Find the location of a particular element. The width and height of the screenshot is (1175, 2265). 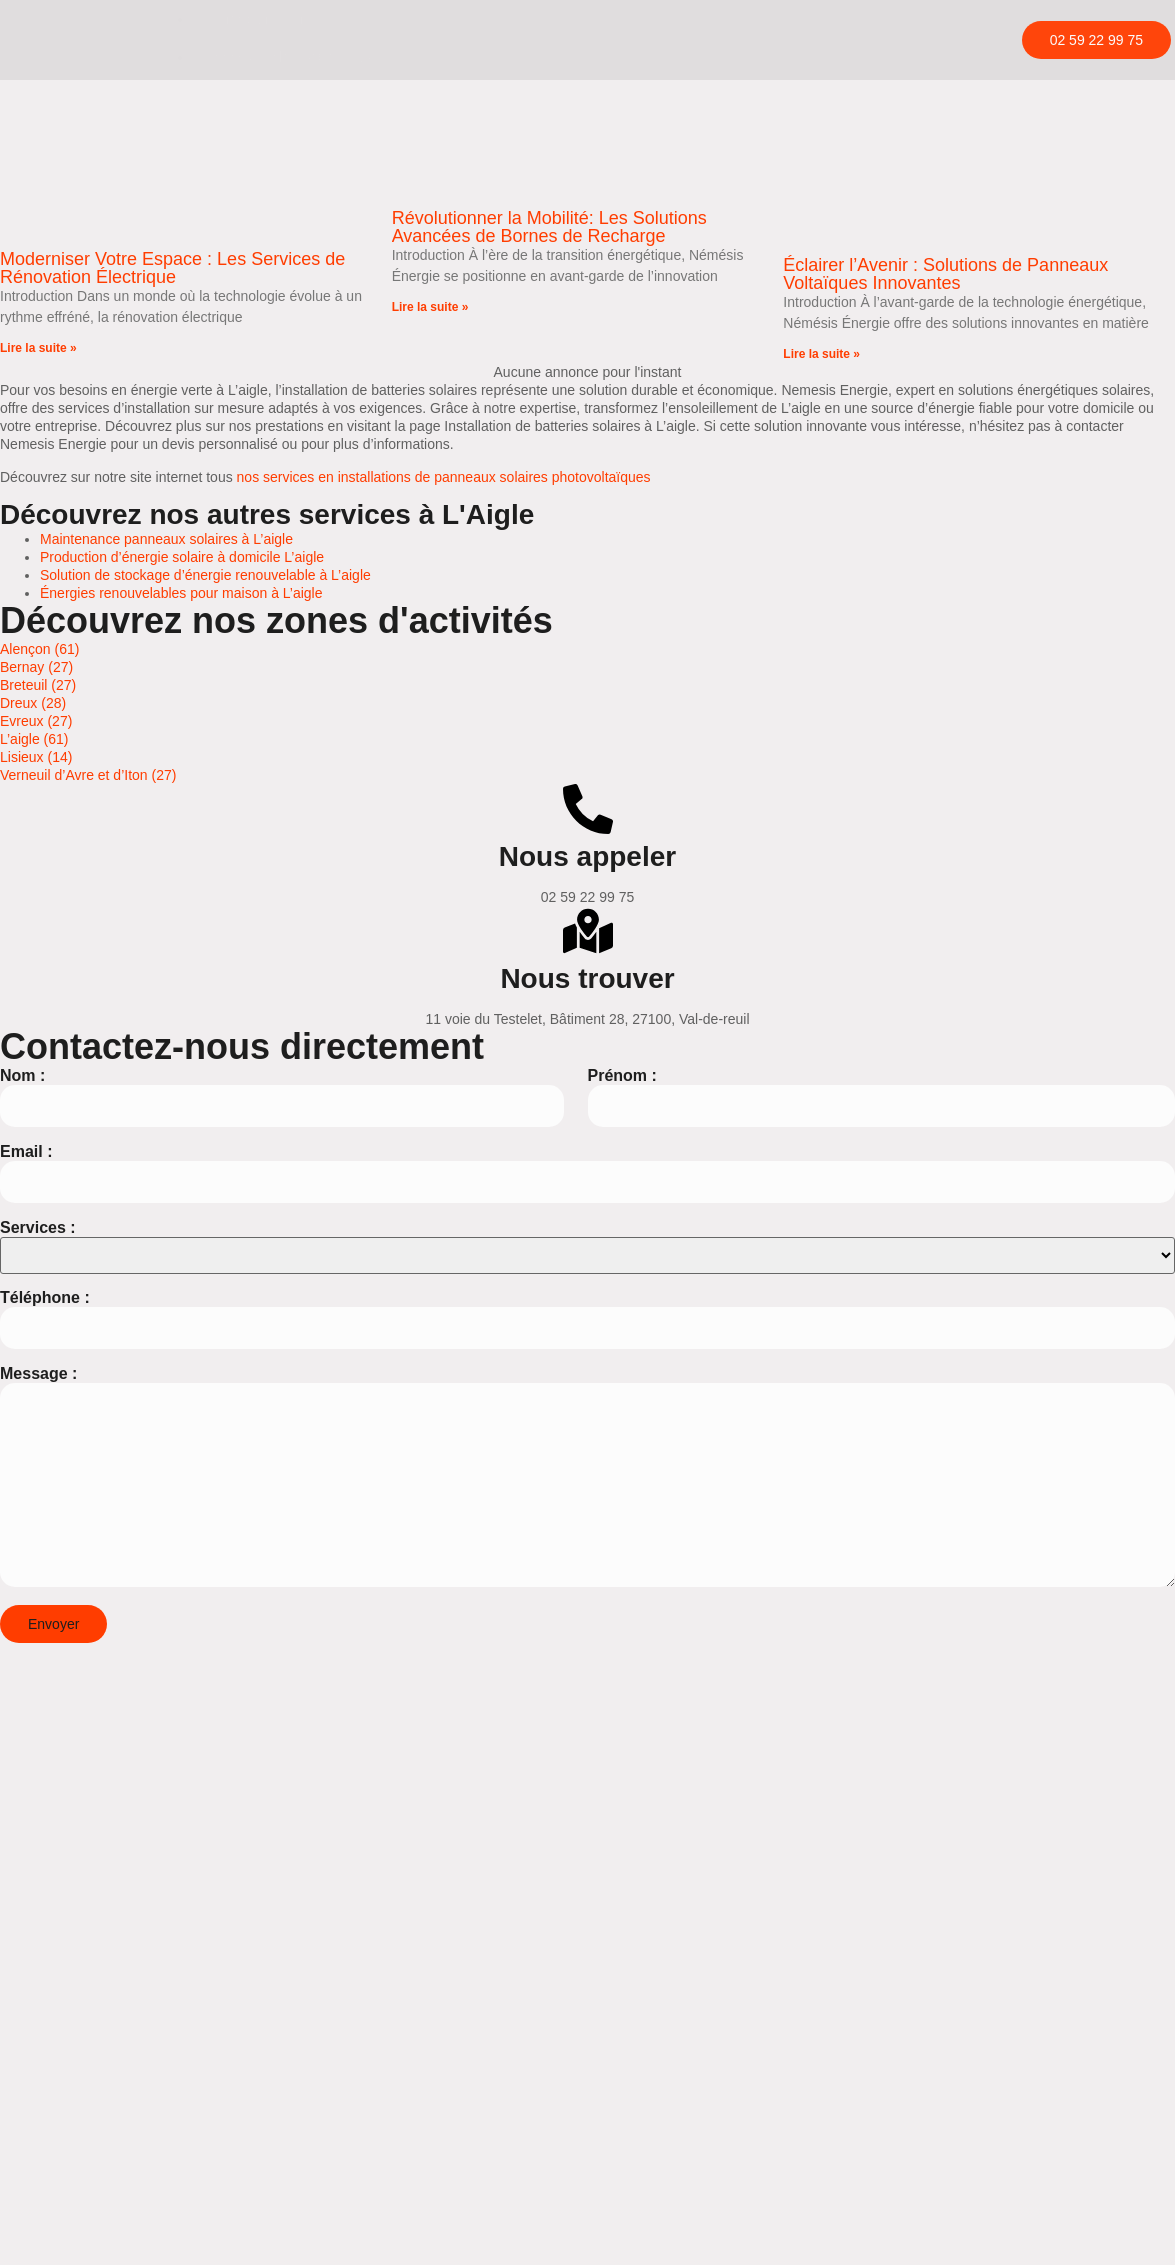

Contact is located at coordinates (229, 133).